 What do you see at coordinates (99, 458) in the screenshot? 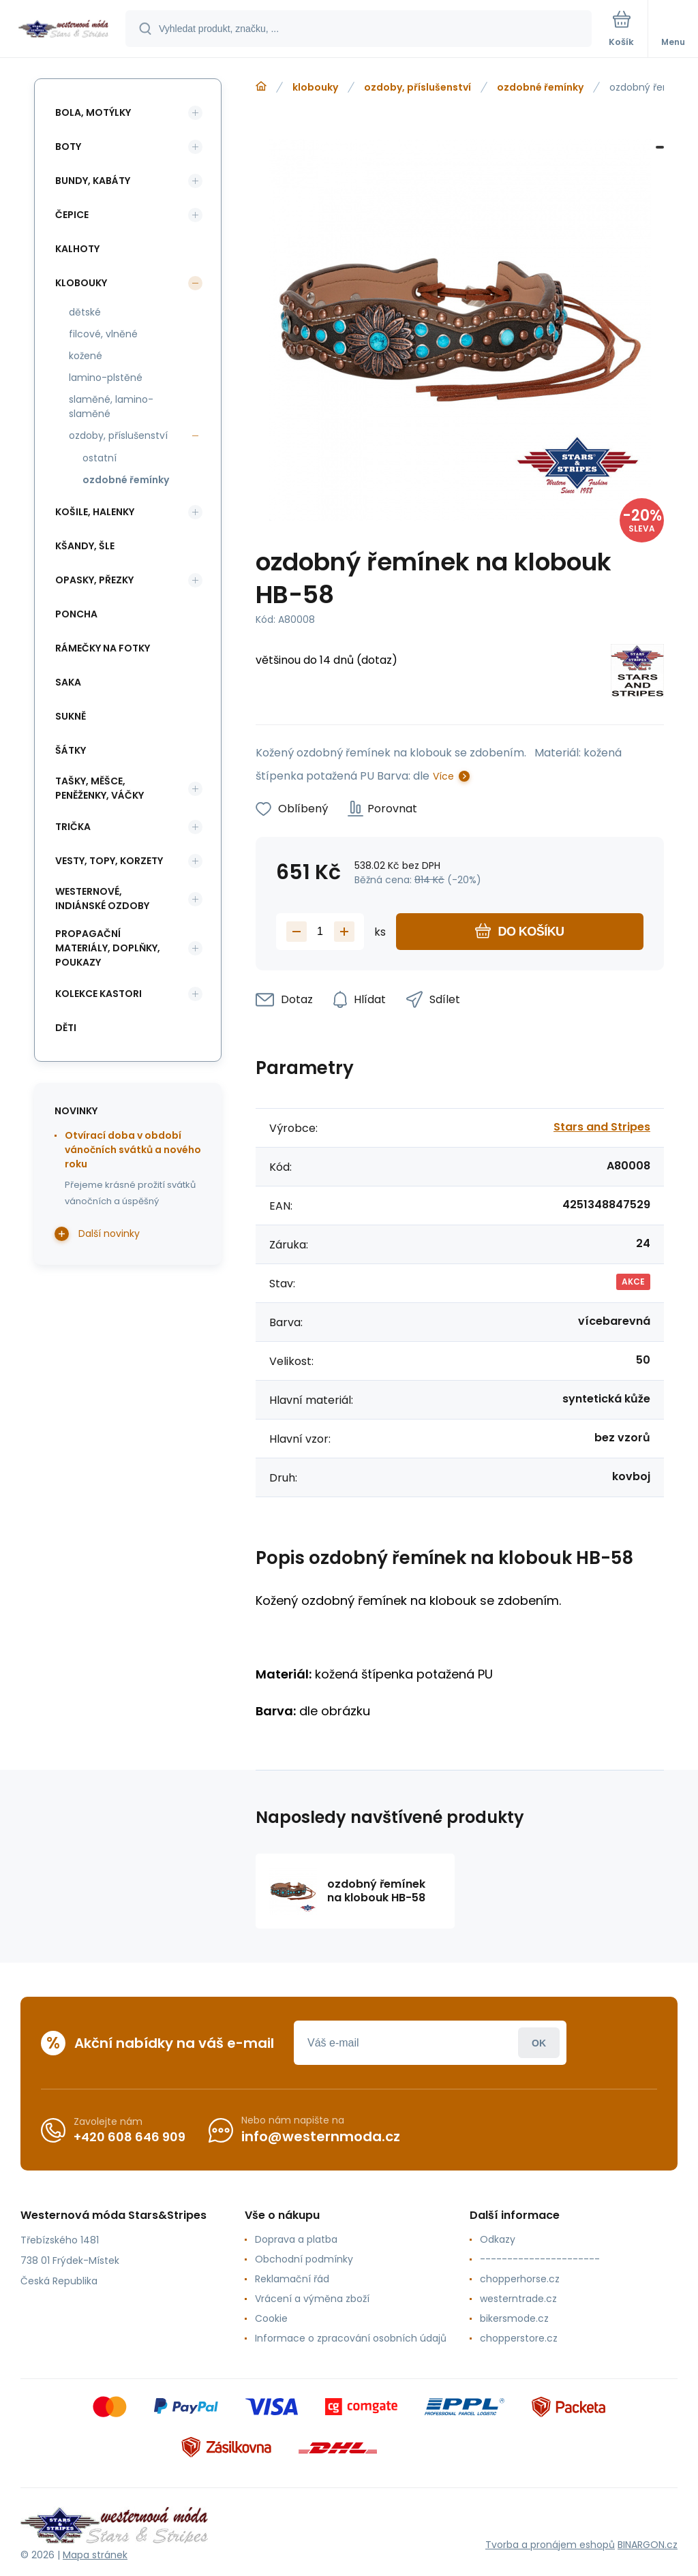
I see `ostatní` at bounding box center [99, 458].